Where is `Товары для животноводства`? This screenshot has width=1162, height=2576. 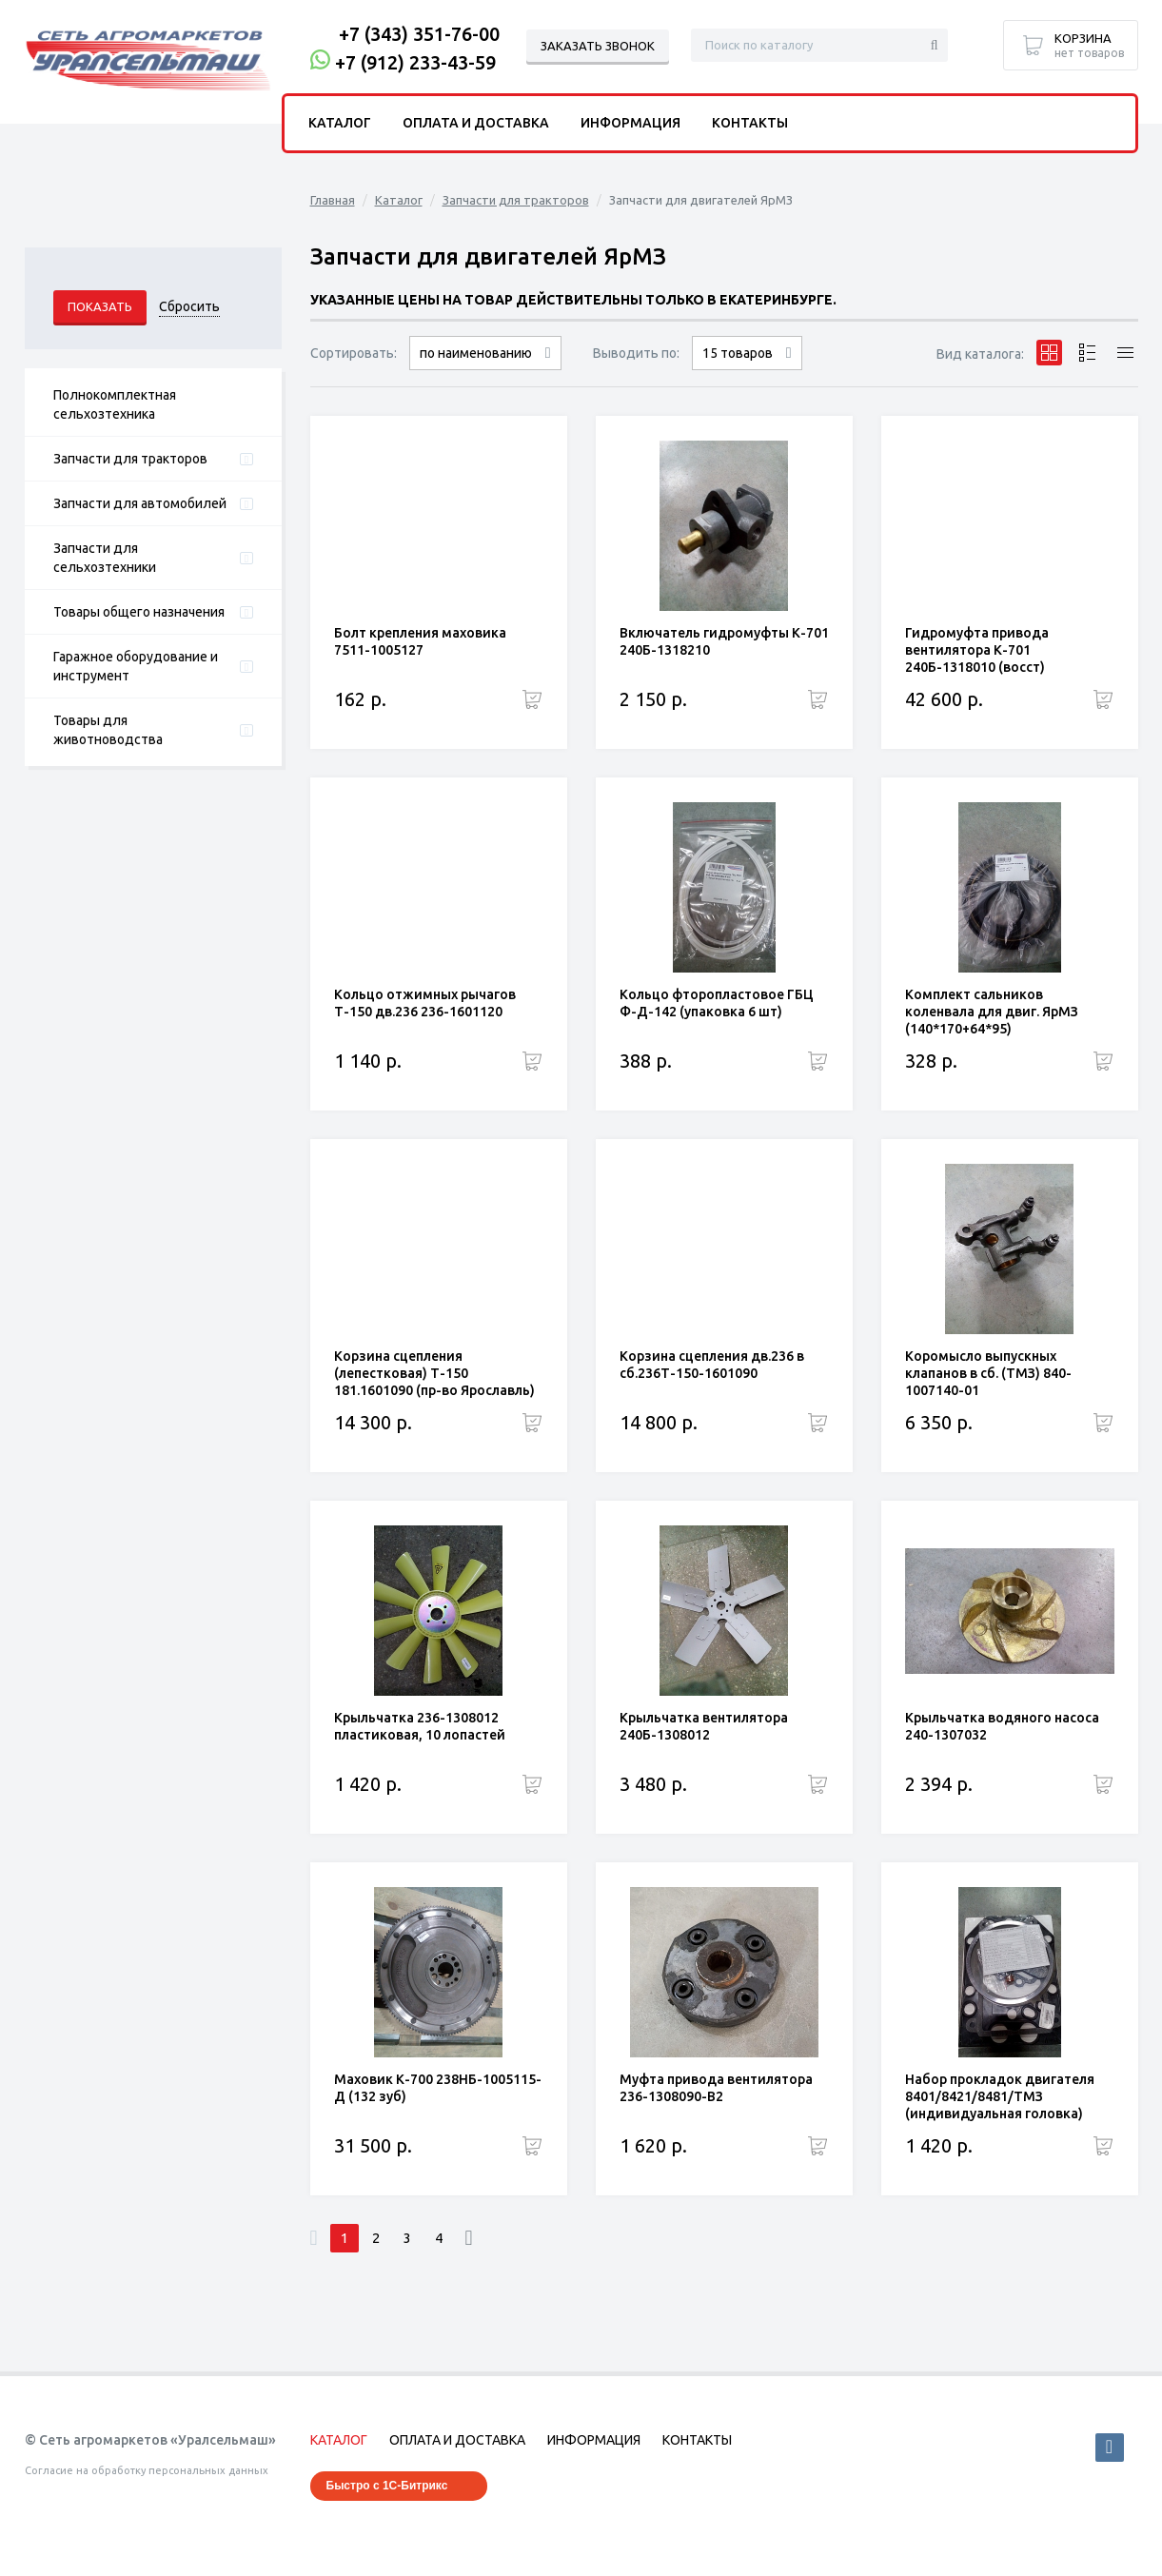 Товары для животноводства is located at coordinates (108, 730).